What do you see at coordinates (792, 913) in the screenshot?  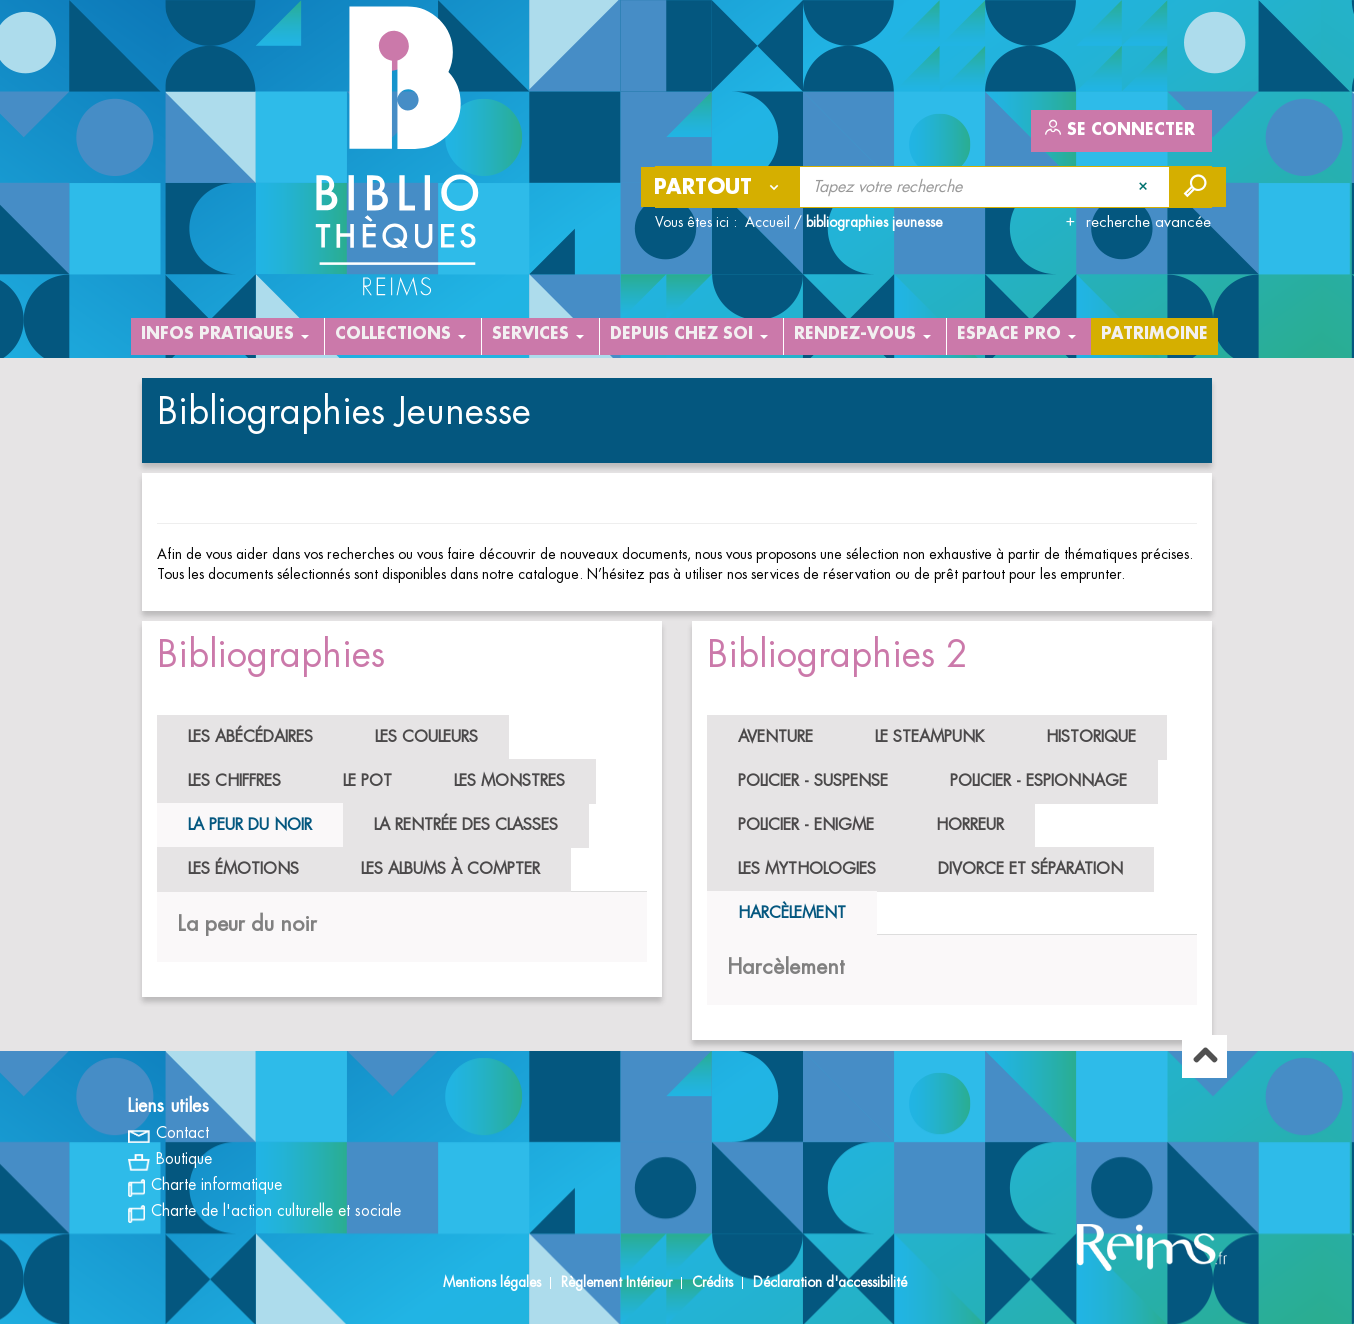 I see `Harcèlement [tab]` at bounding box center [792, 913].